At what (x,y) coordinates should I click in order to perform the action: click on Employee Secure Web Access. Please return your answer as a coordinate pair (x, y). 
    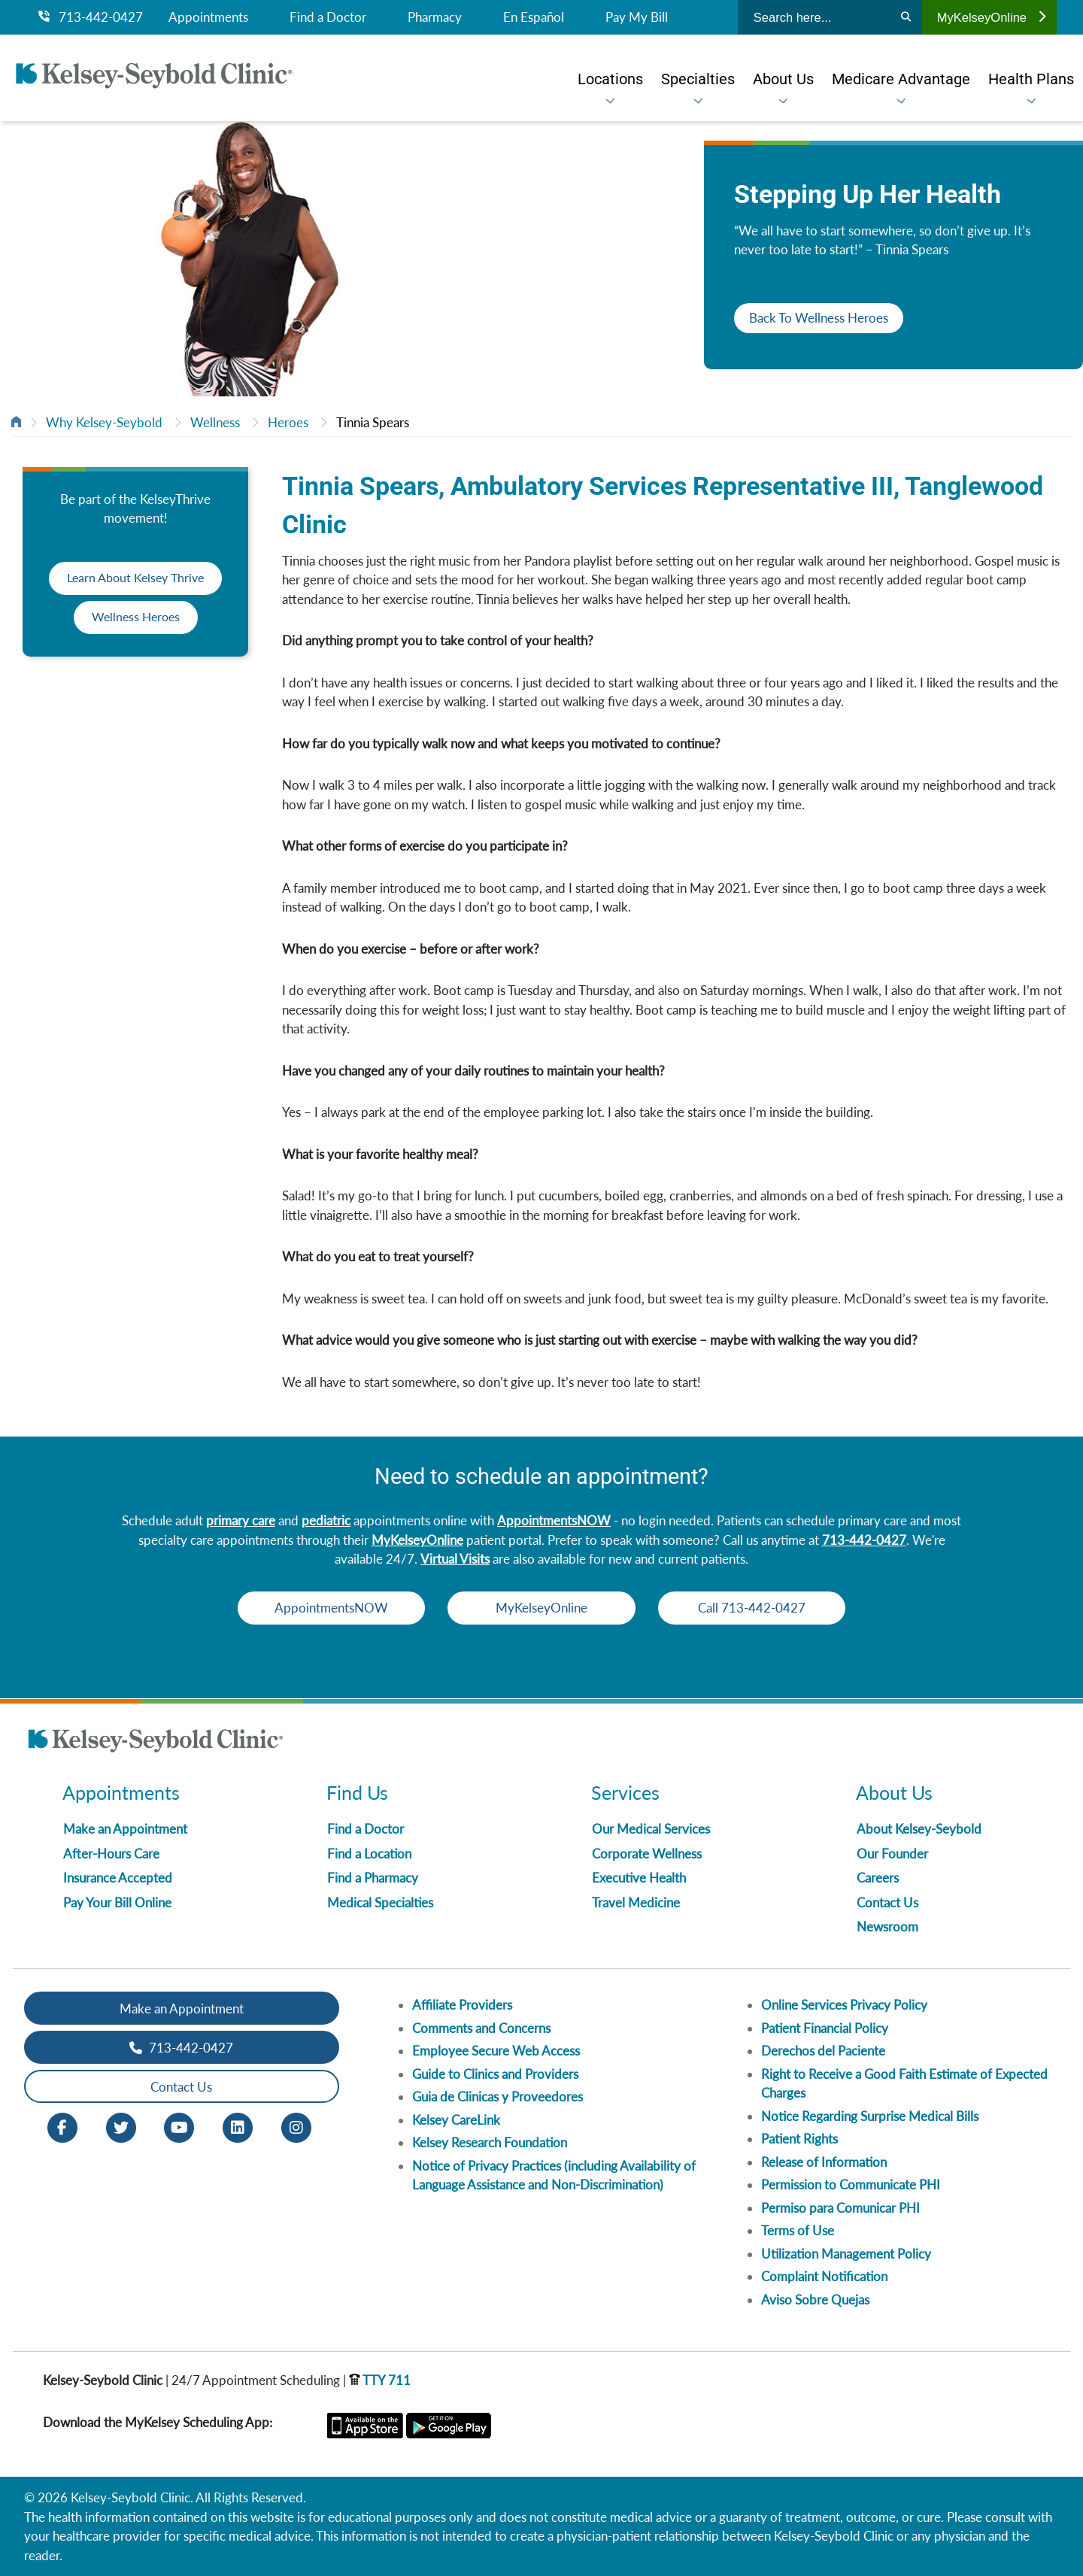
    Looking at the image, I should click on (496, 2051).